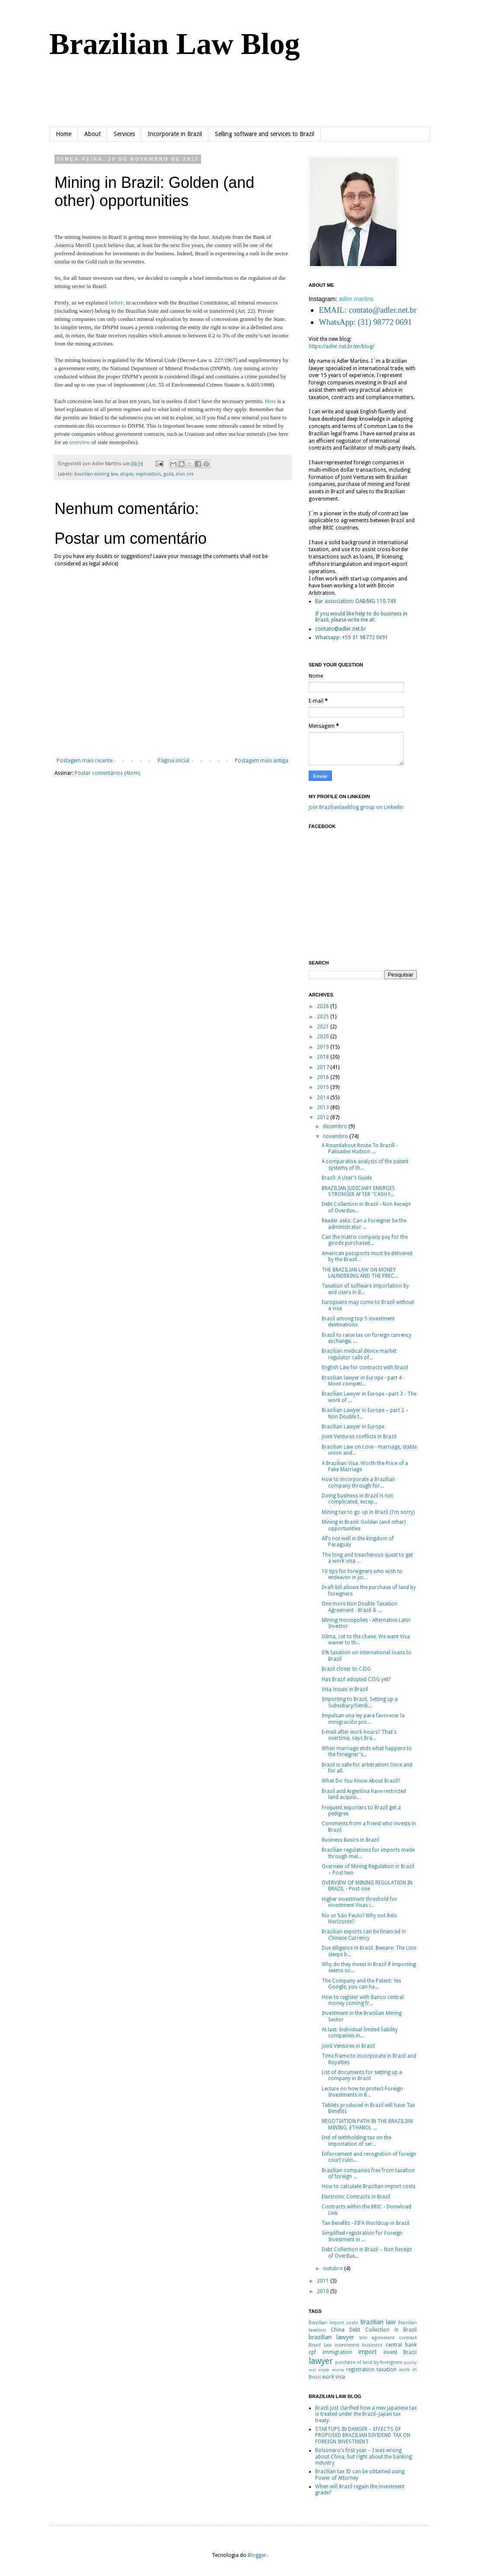 This screenshot has width=479, height=2576. What do you see at coordinates (323, 1117) in the screenshot?
I see `2012` at bounding box center [323, 1117].